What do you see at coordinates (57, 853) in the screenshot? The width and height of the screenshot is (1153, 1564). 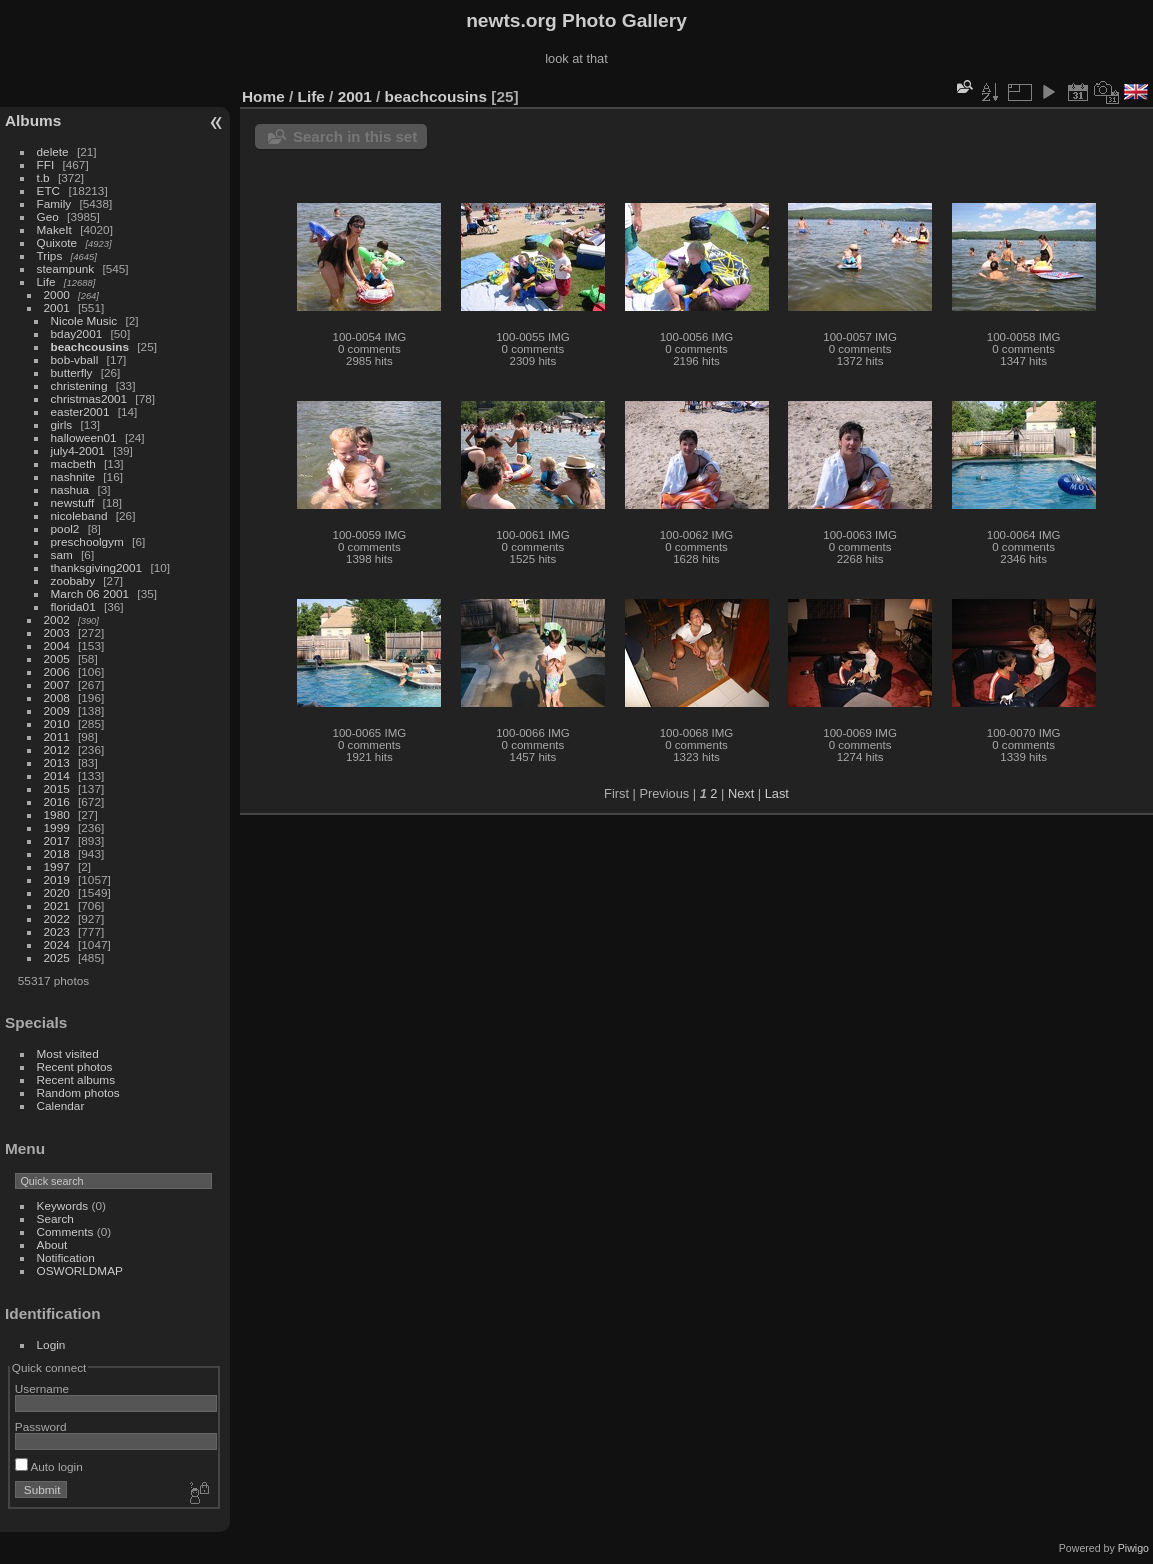 I see `2018` at bounding box center [57, 853].